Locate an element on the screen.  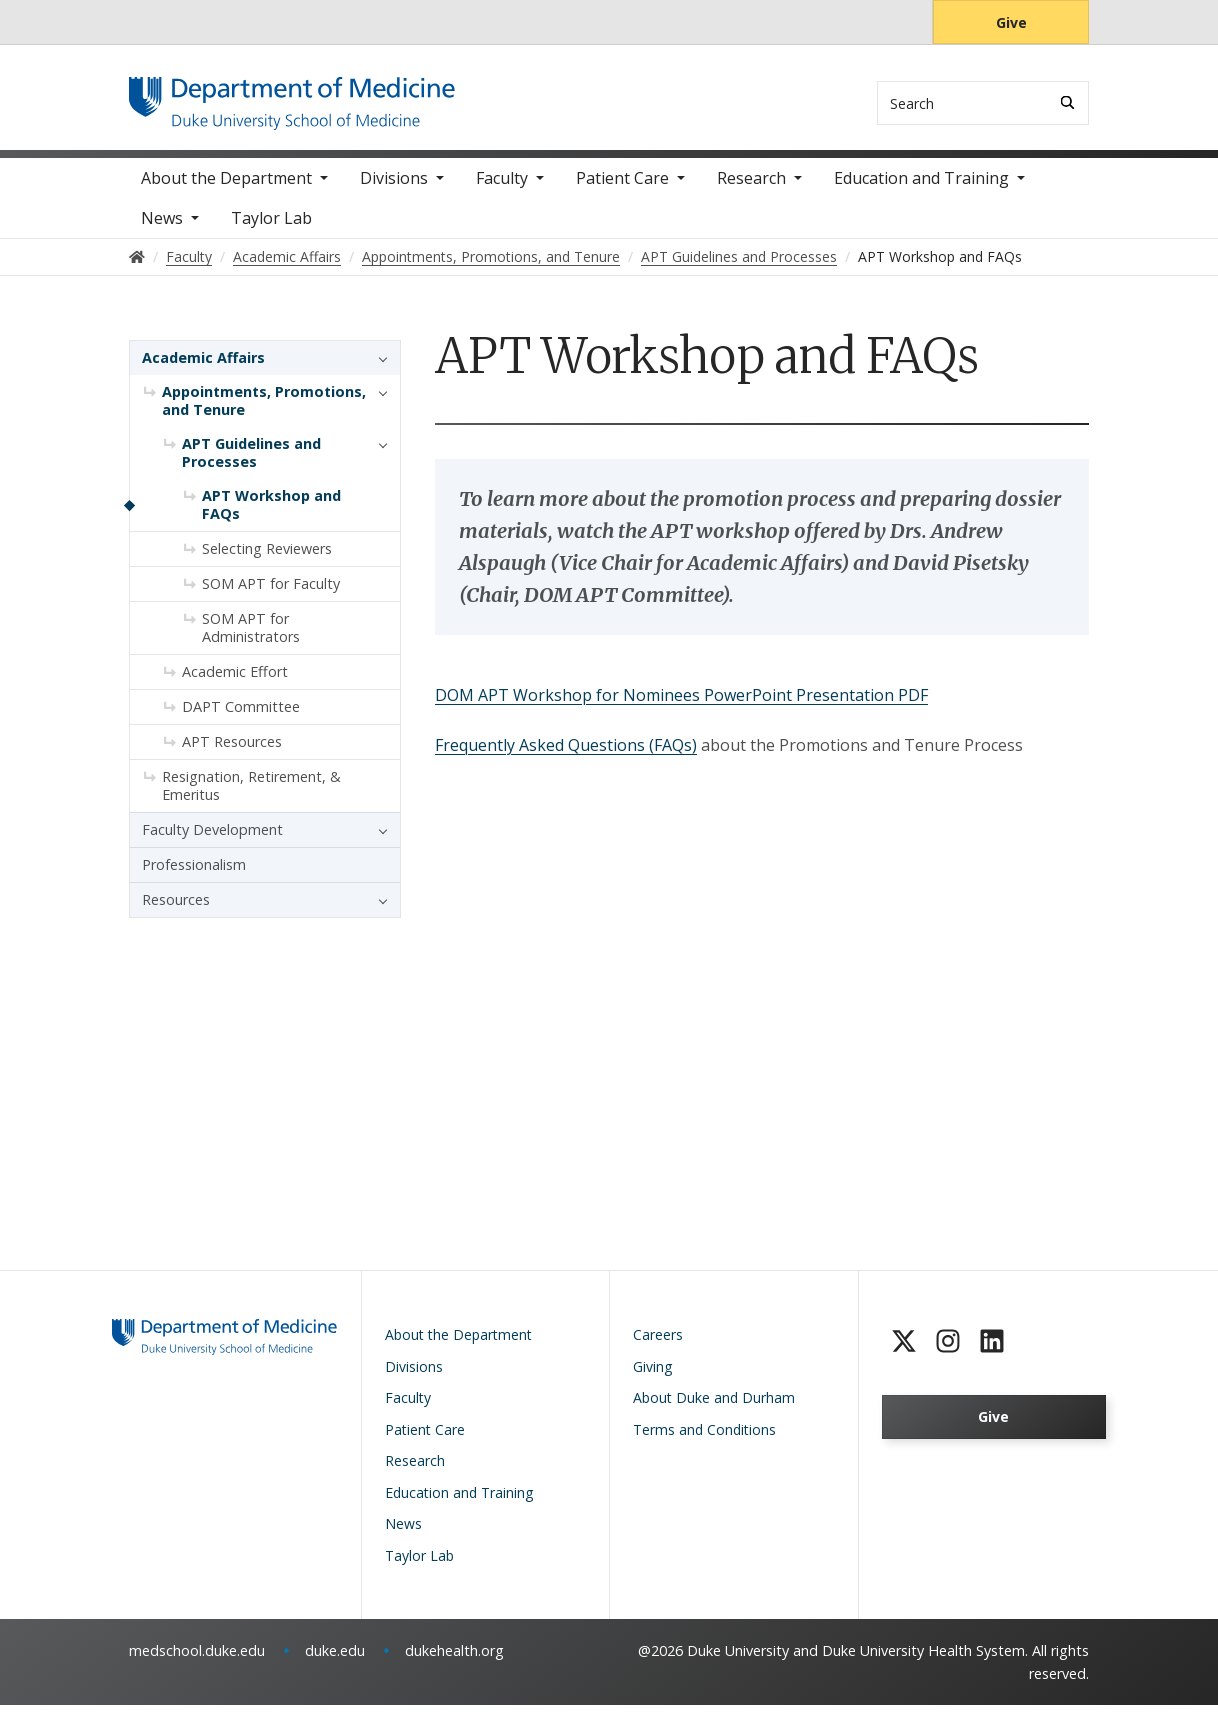
APT Resources is located at coordinates (232, 753).